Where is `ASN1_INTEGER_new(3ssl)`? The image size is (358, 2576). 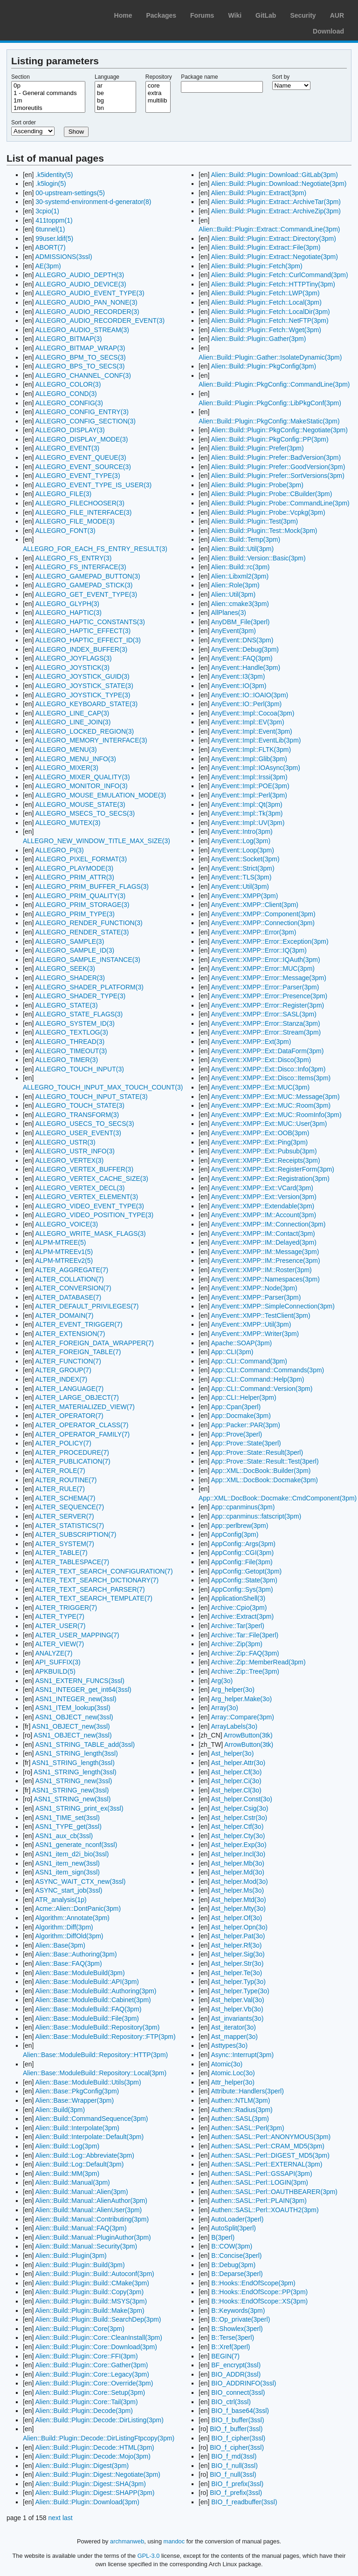
ASN1_INTEGER_new(3ssl) is located at coordinates (75, 1699).